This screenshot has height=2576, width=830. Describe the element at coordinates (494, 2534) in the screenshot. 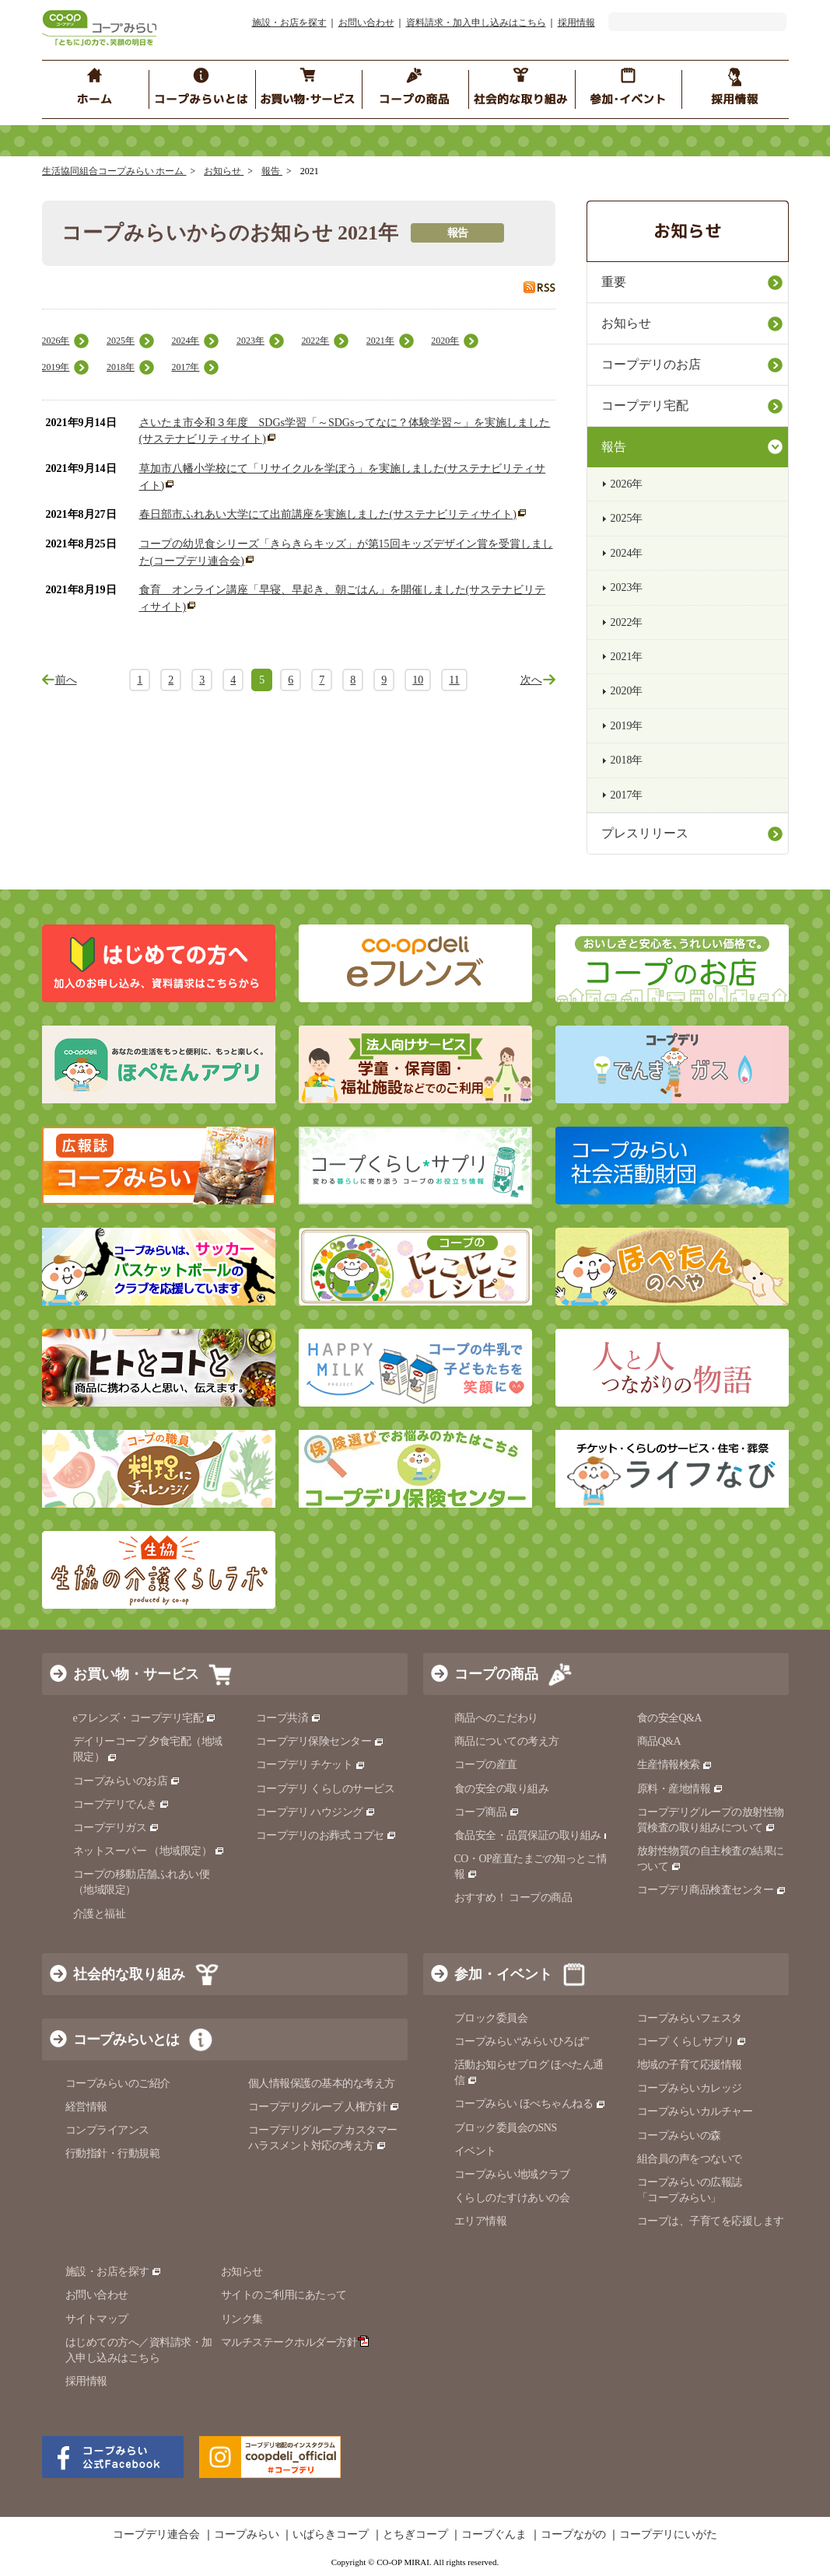

I see `コープぐんま` at that location.